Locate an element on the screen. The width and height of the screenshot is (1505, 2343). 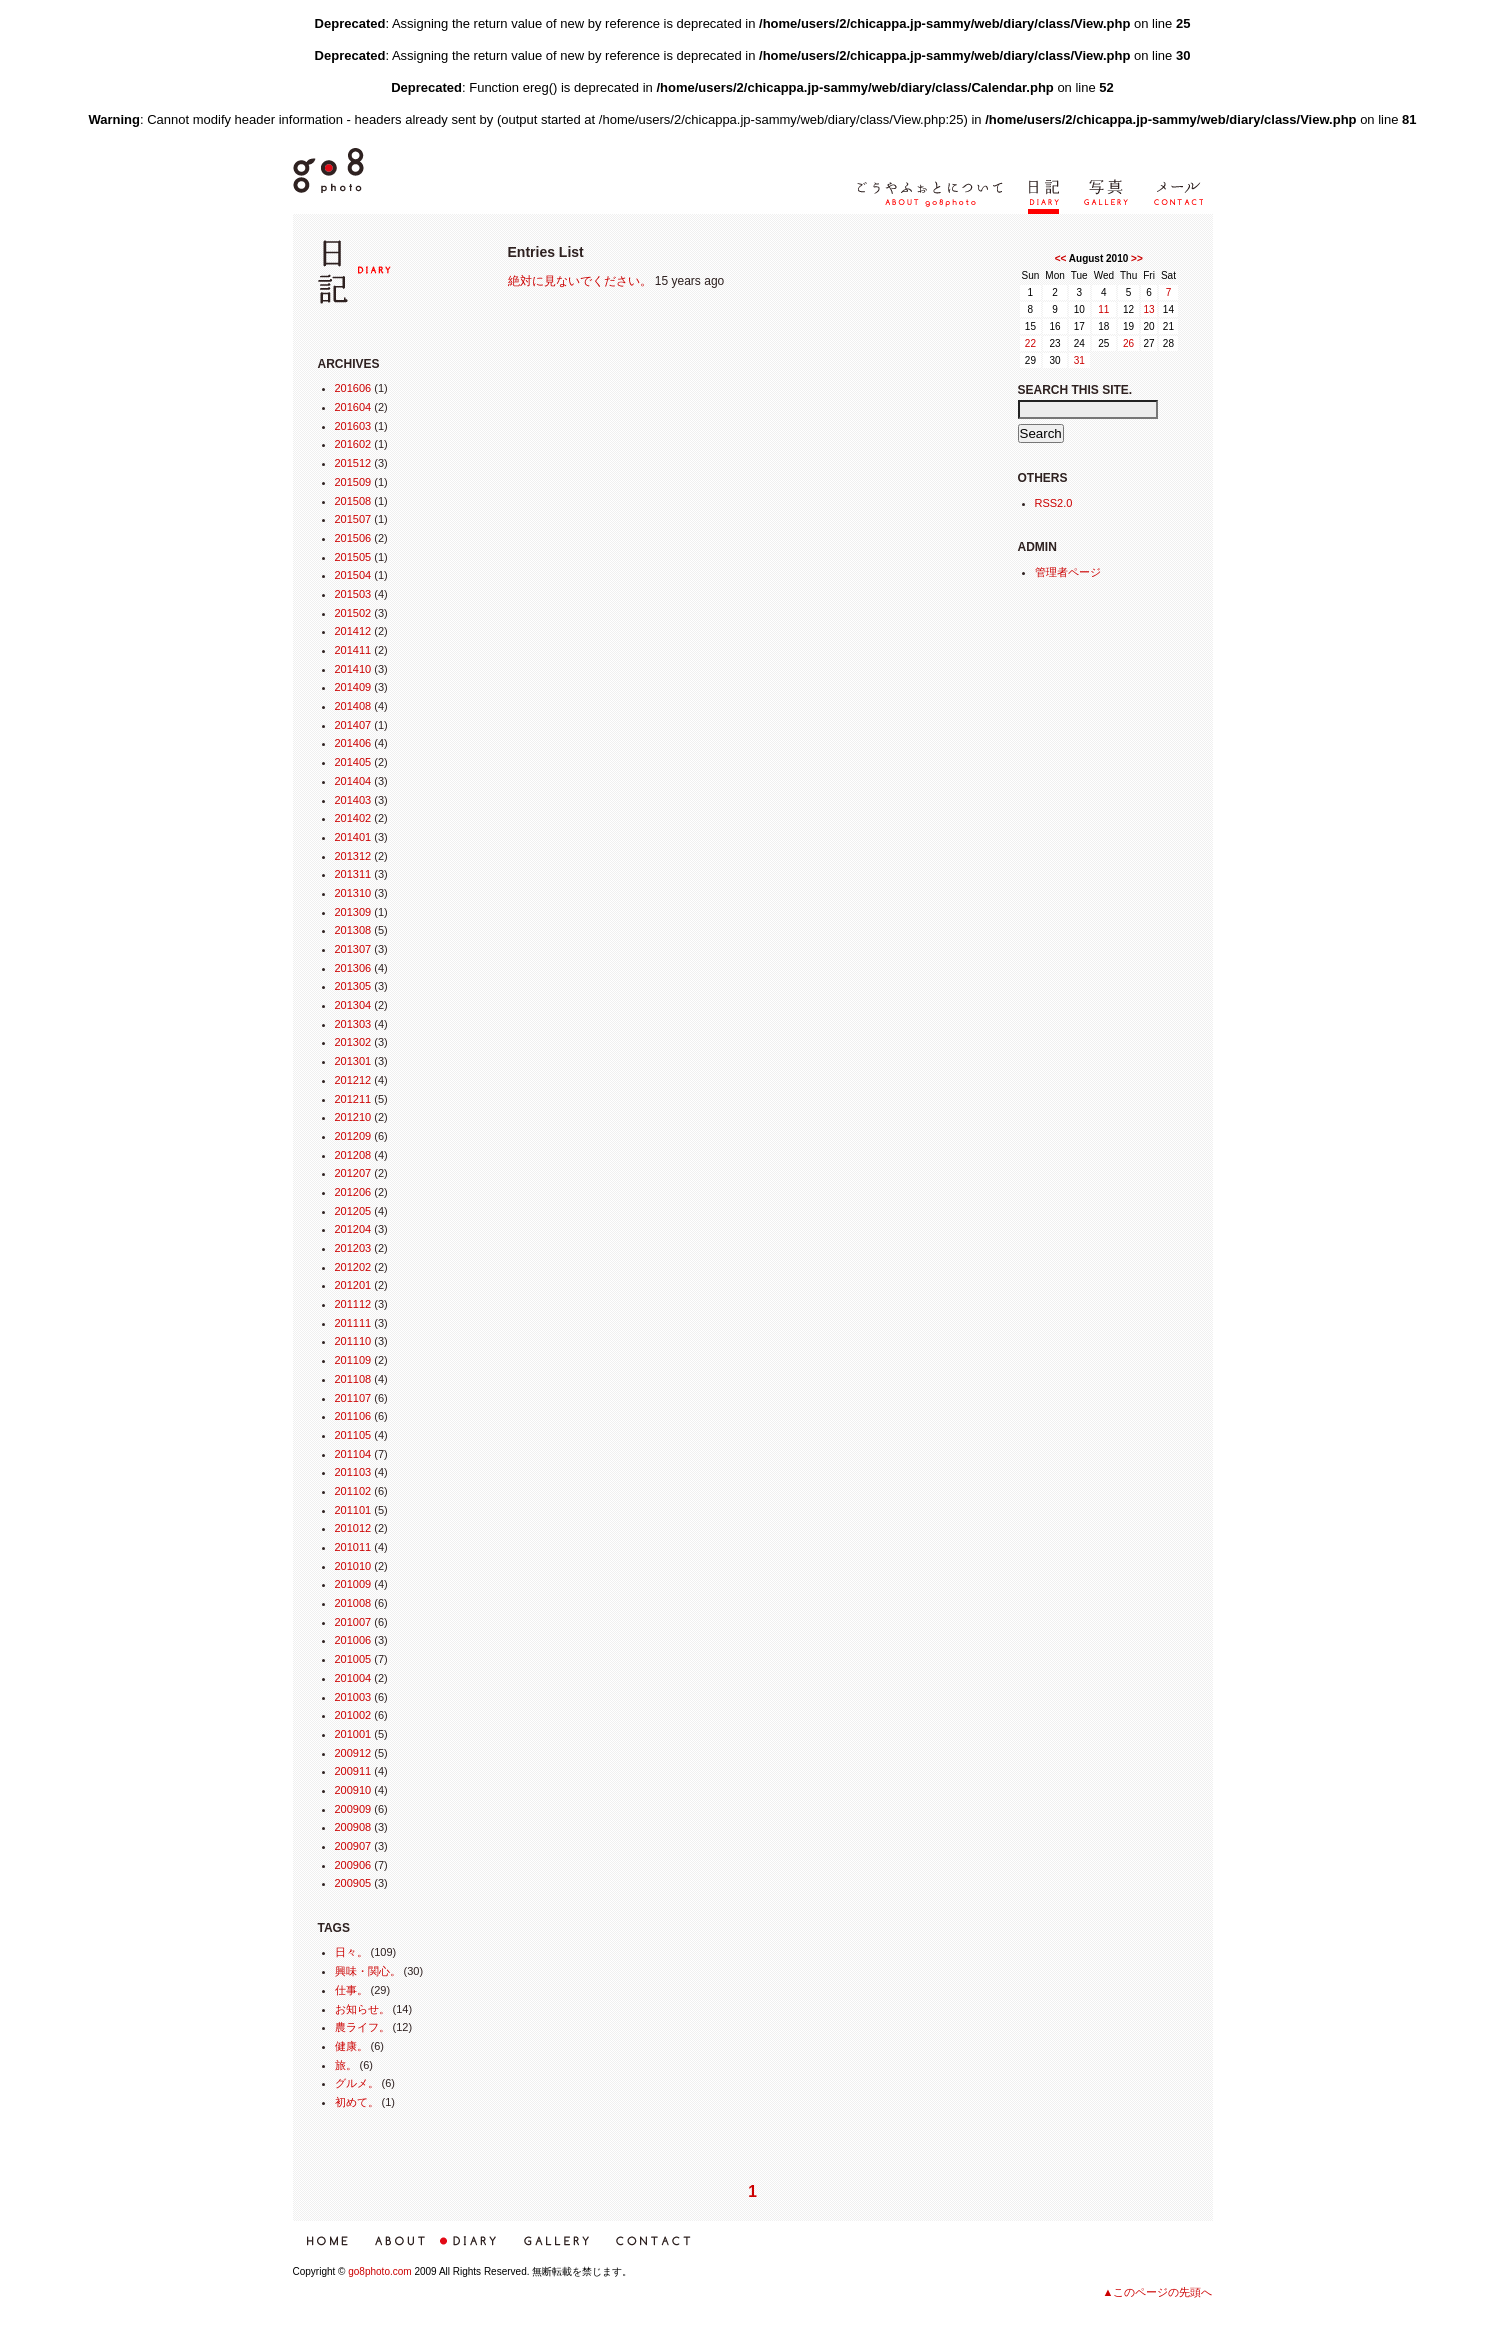
201506 is located at coordinates (353, 538).